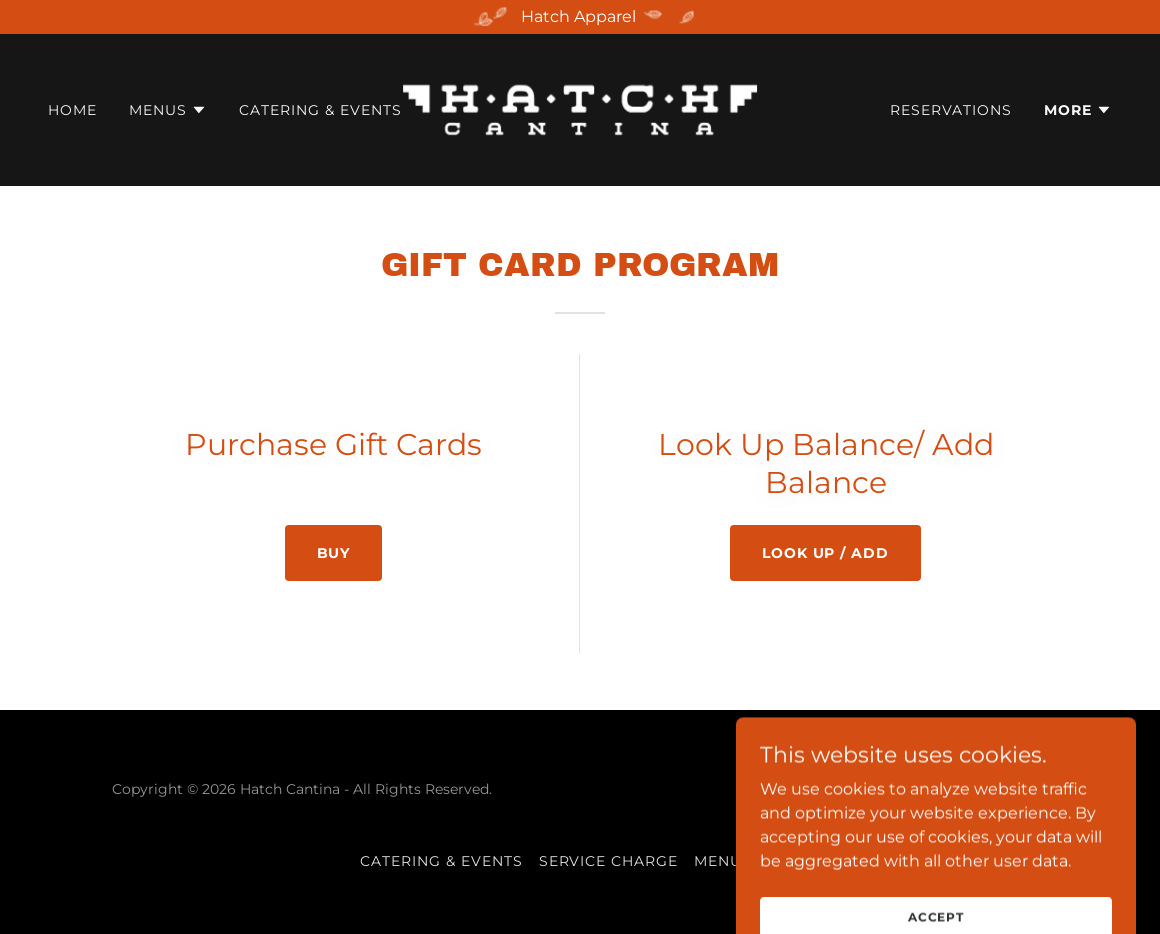  Describe the element at coordinates (609, 861) in the screenshot. I see `Service Charge [link]` at that location.